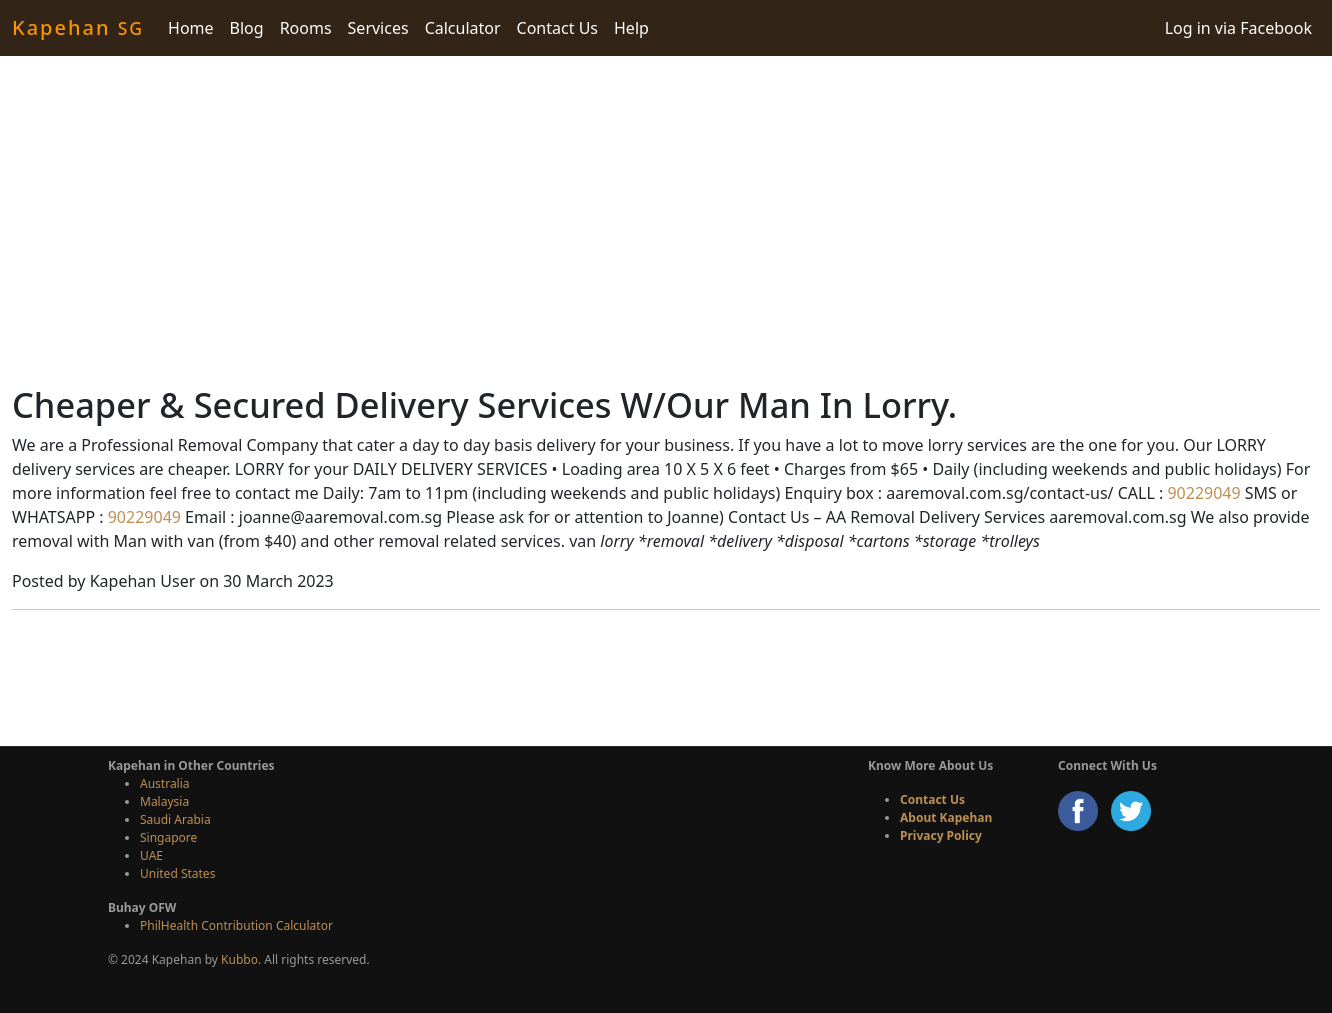 The image size is (1332, 1013). I want to click on Rooms, so click(306, 28).